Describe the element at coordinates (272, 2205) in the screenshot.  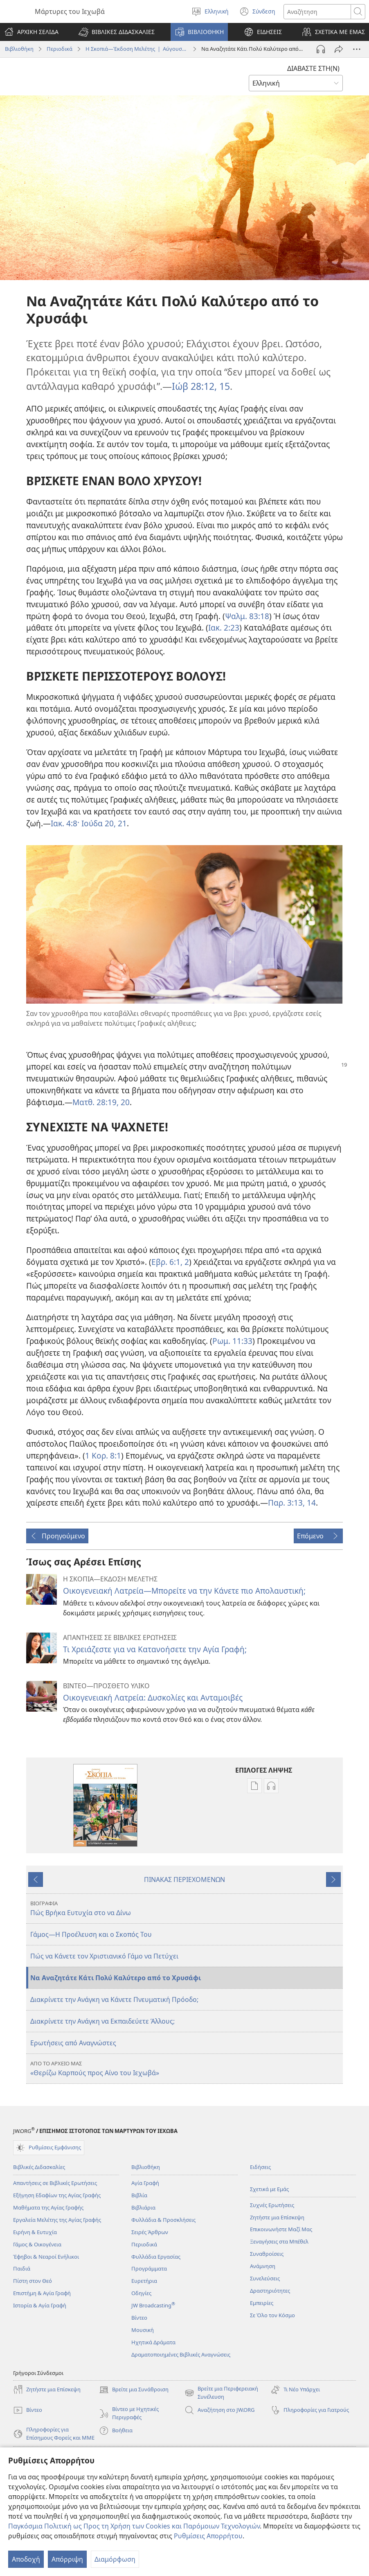
I see `Συχνές Ερωτήσεις` at that location.